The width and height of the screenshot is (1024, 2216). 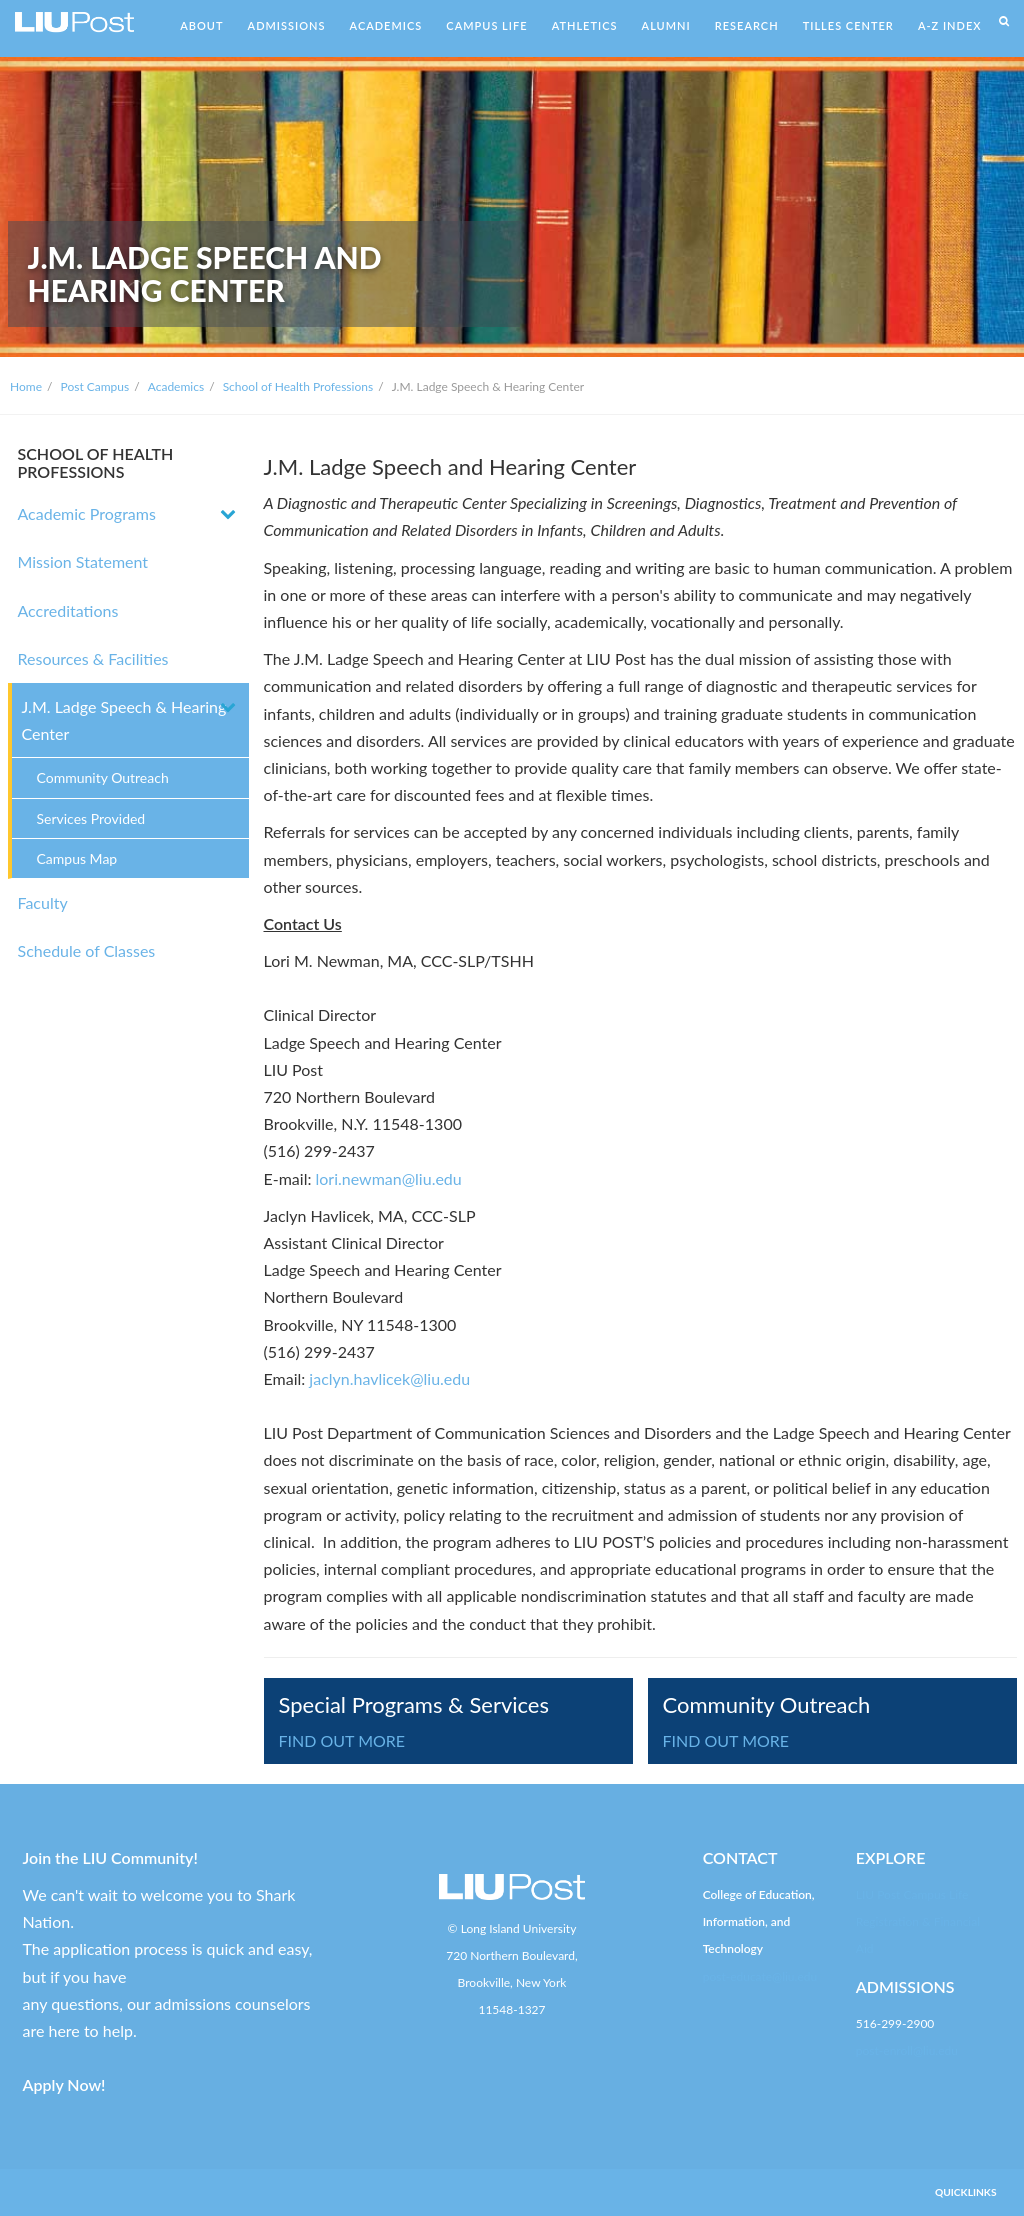 What do you see at coordinates (585, 25) in the screenshot?
I see `ATHLETICS` at bounding box center [585, 25].